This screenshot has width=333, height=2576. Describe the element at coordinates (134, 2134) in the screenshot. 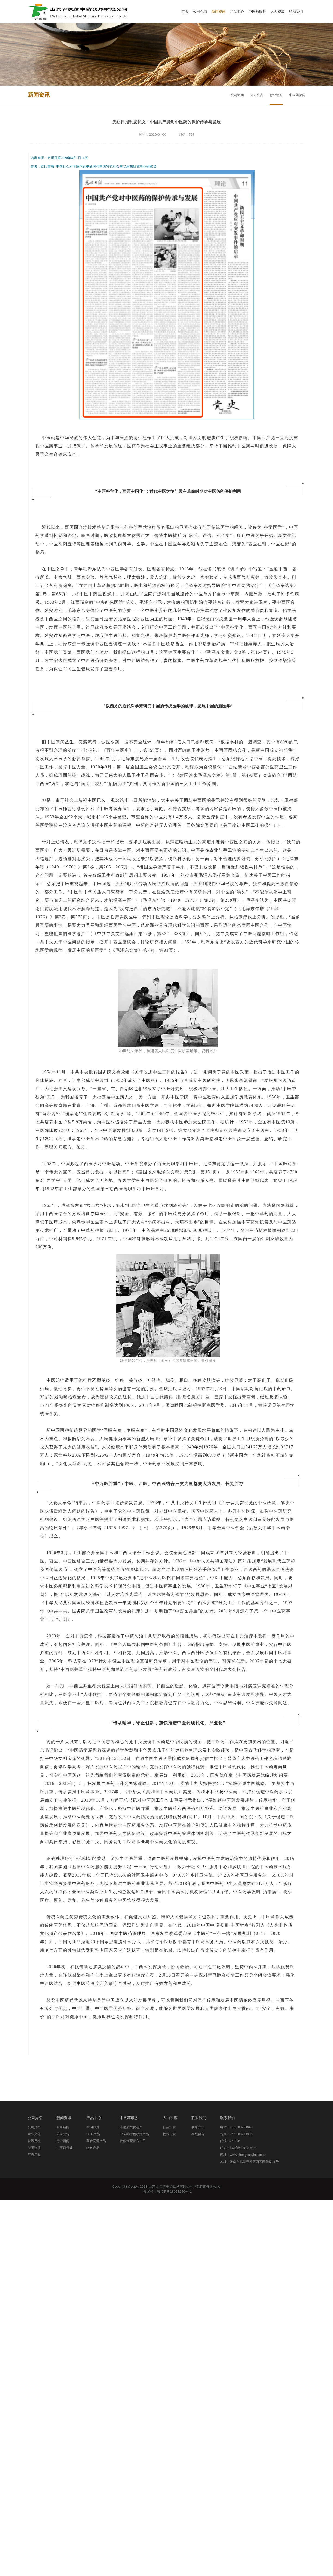

I see `中医药特色诊疗产品` at that location.